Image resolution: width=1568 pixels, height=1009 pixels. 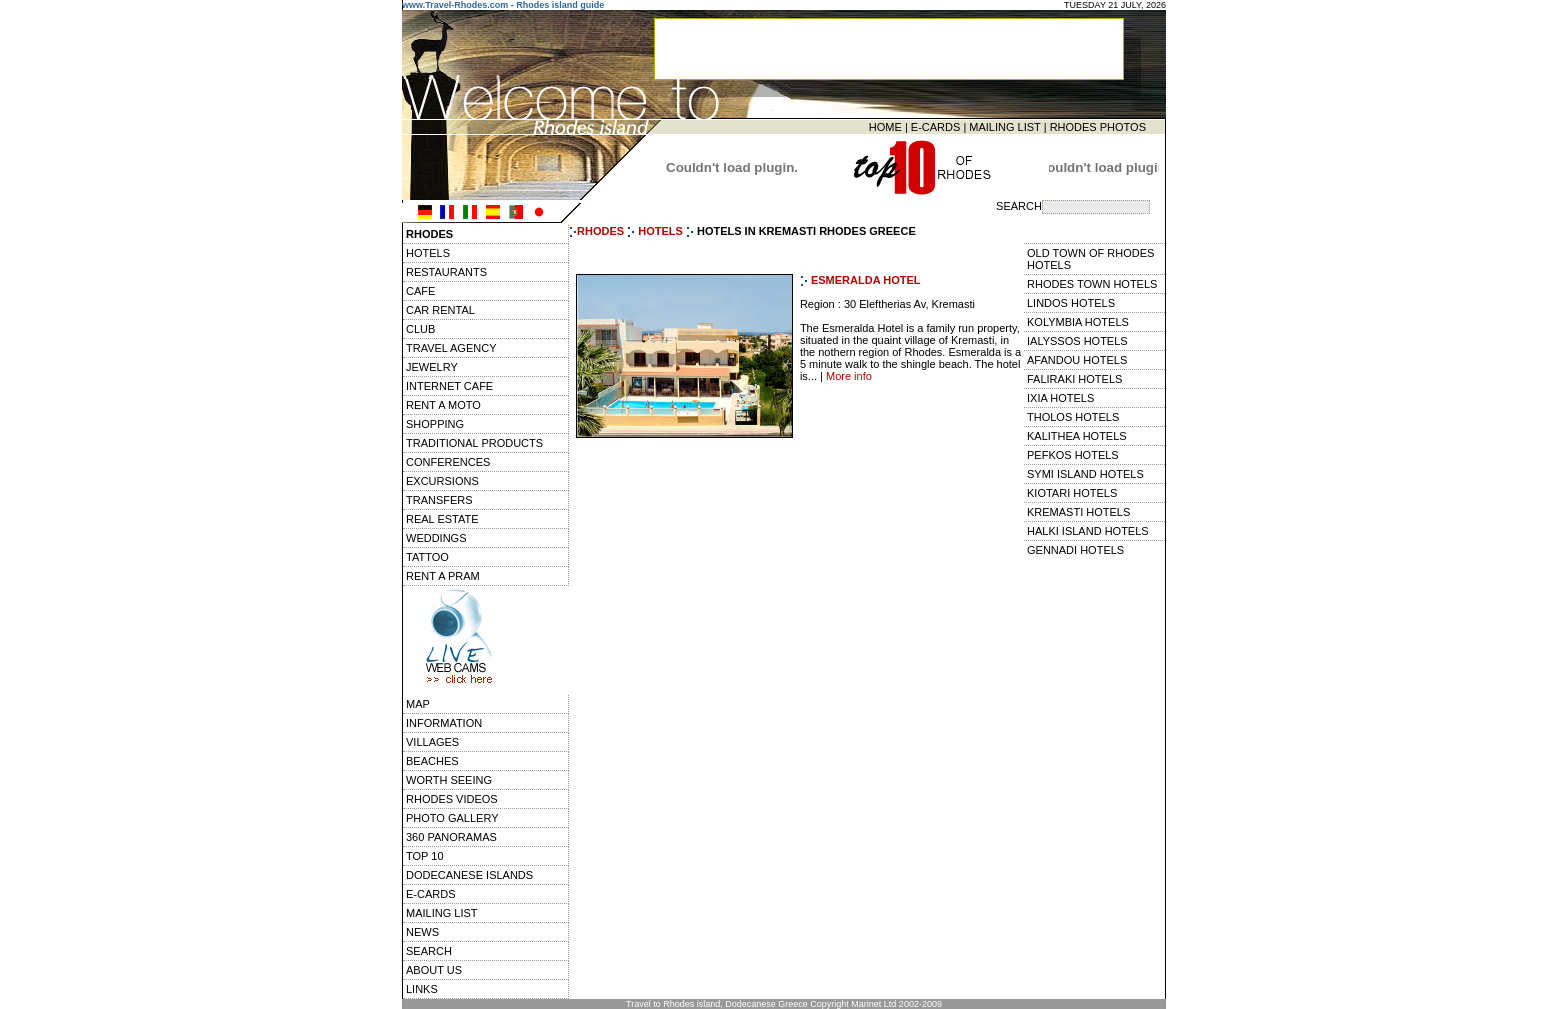 What do you see at coordinates (1078, 512) in the screenshot?
I see `KREMASTI HOTELS` at bounding box center [1078, 512].